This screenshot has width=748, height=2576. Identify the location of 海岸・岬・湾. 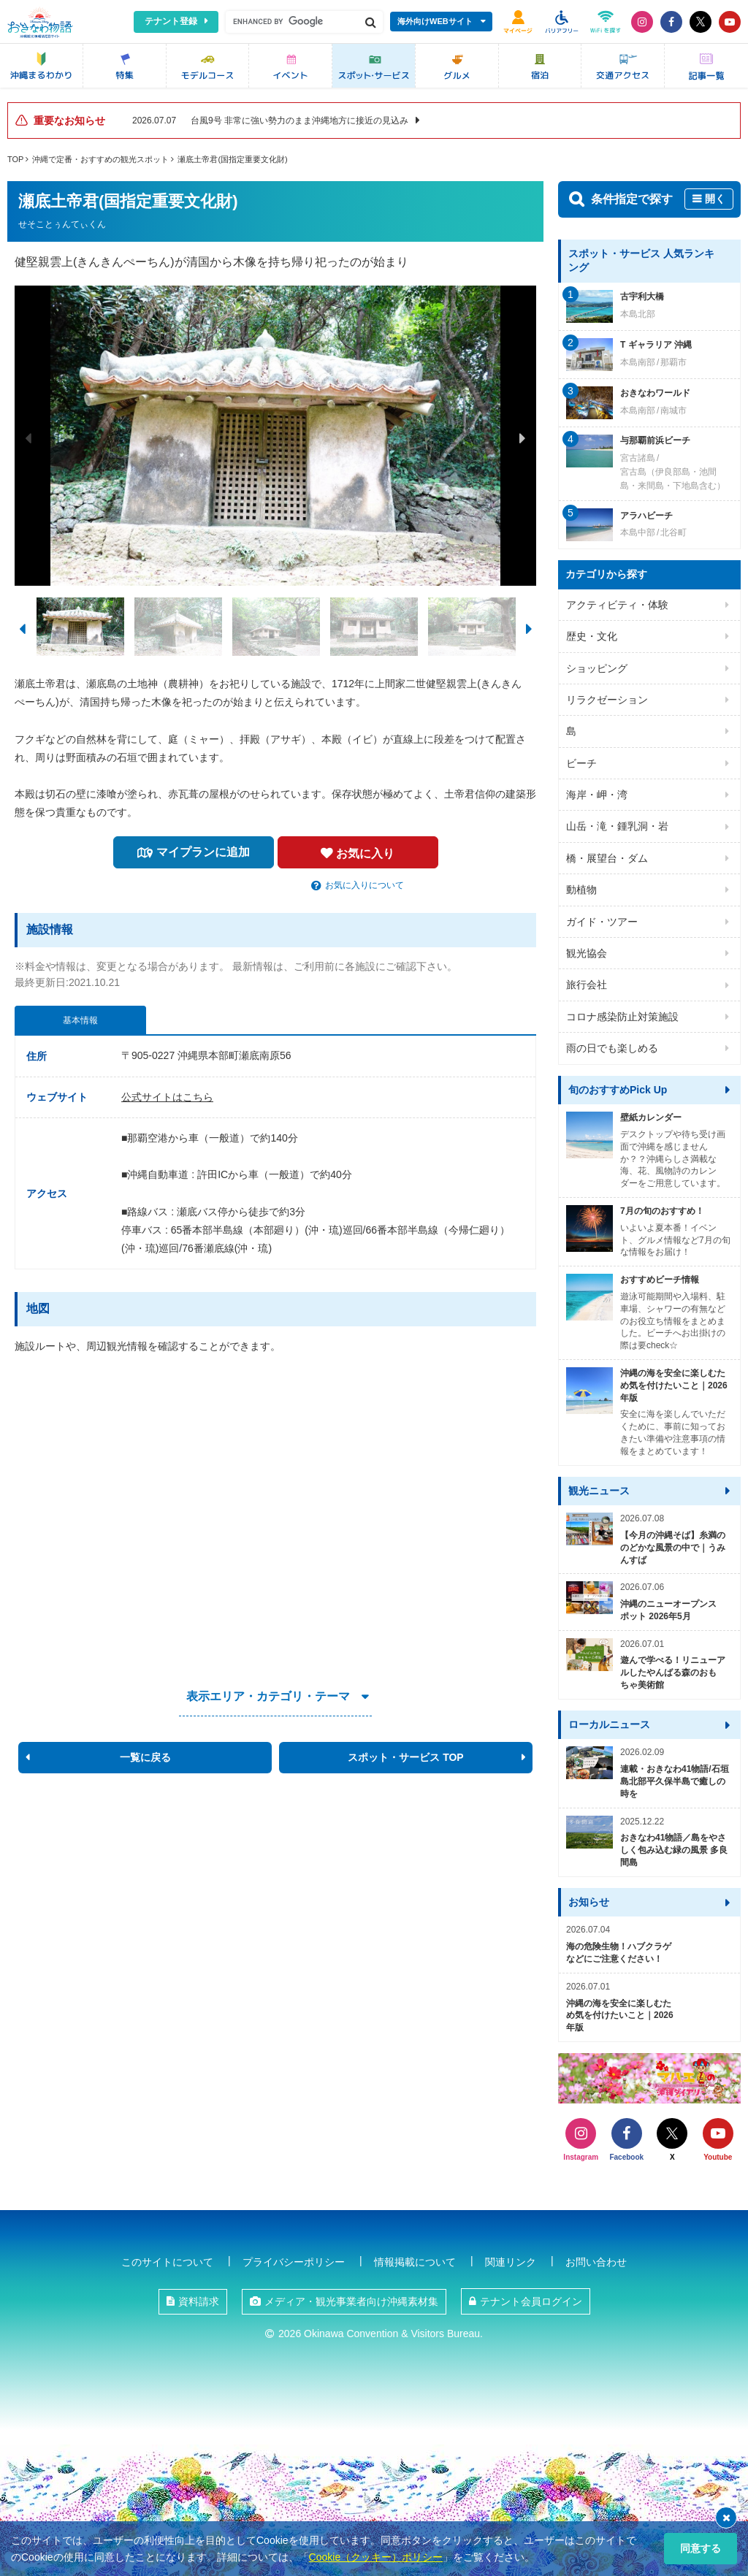
(596, 794).